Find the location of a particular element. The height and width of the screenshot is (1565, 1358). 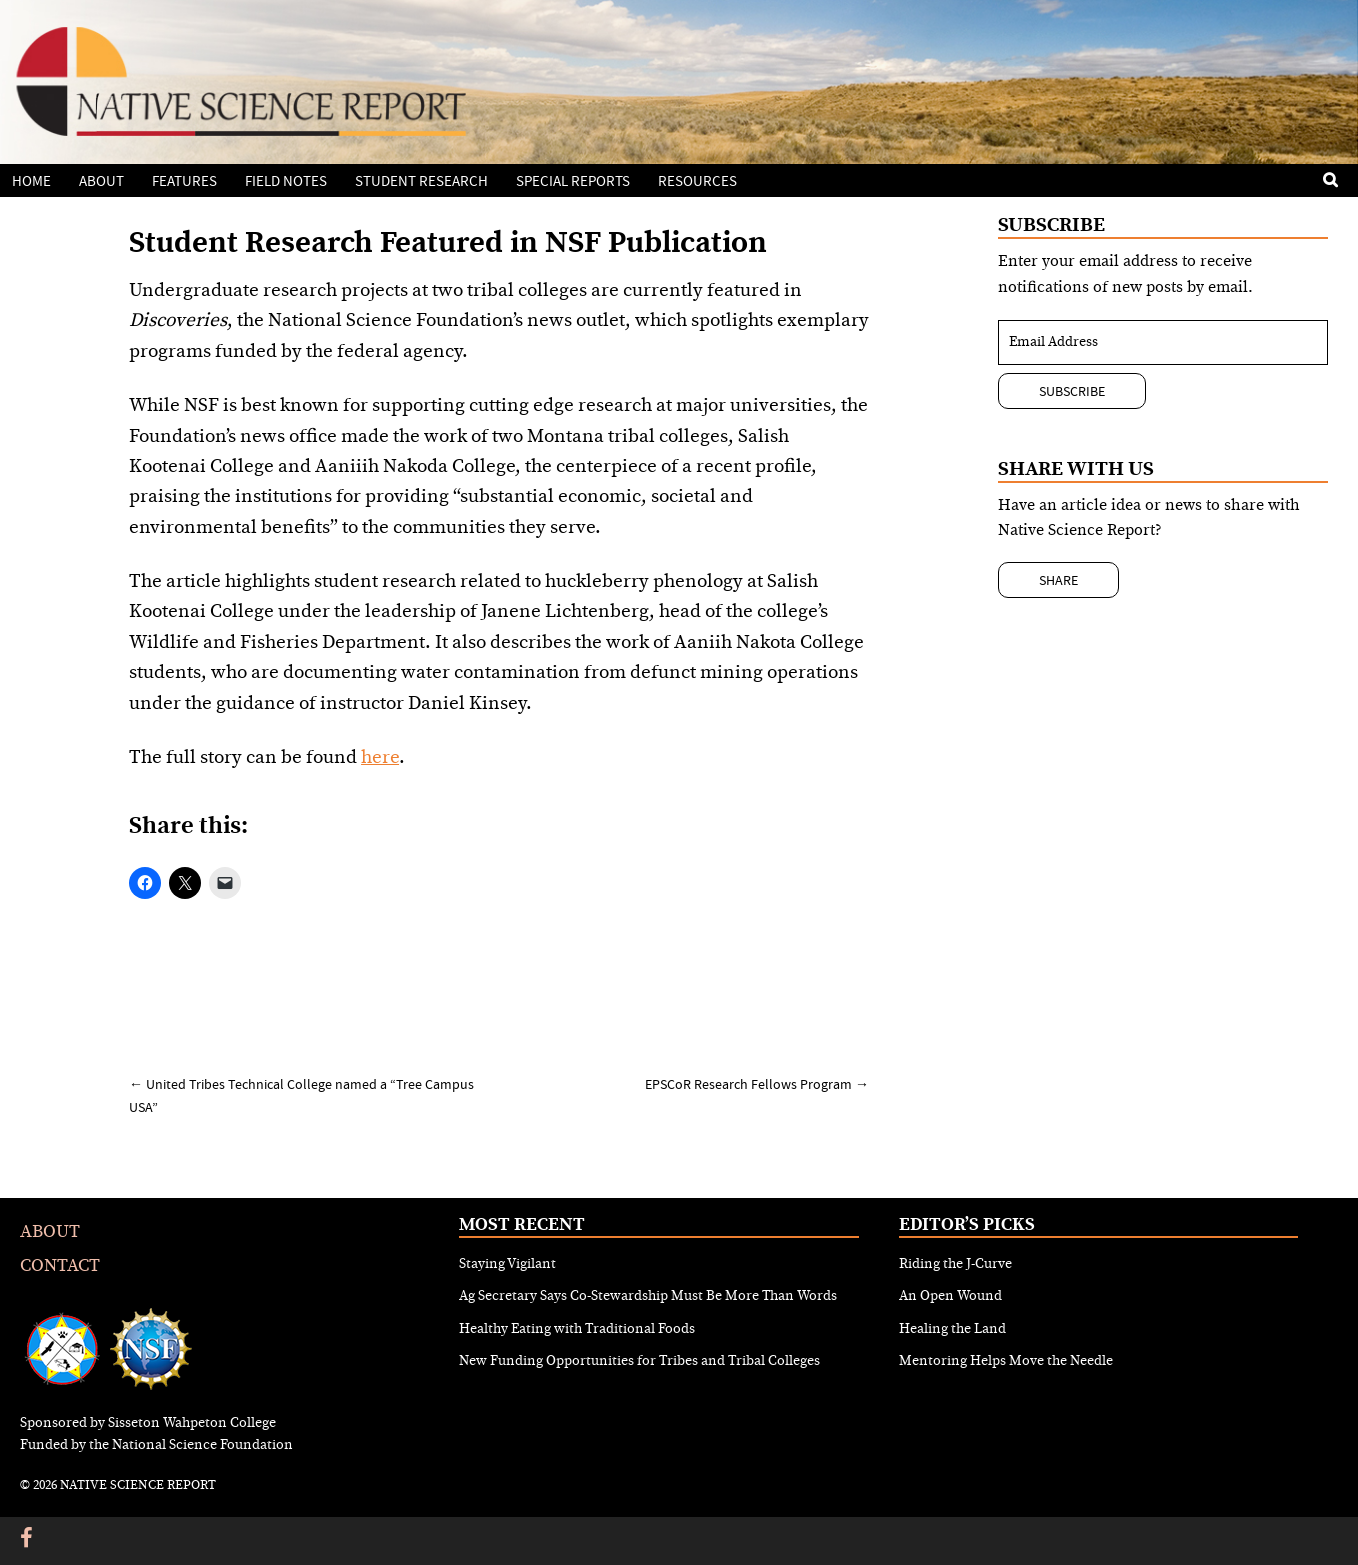

About is located at coordinates (101, 181).